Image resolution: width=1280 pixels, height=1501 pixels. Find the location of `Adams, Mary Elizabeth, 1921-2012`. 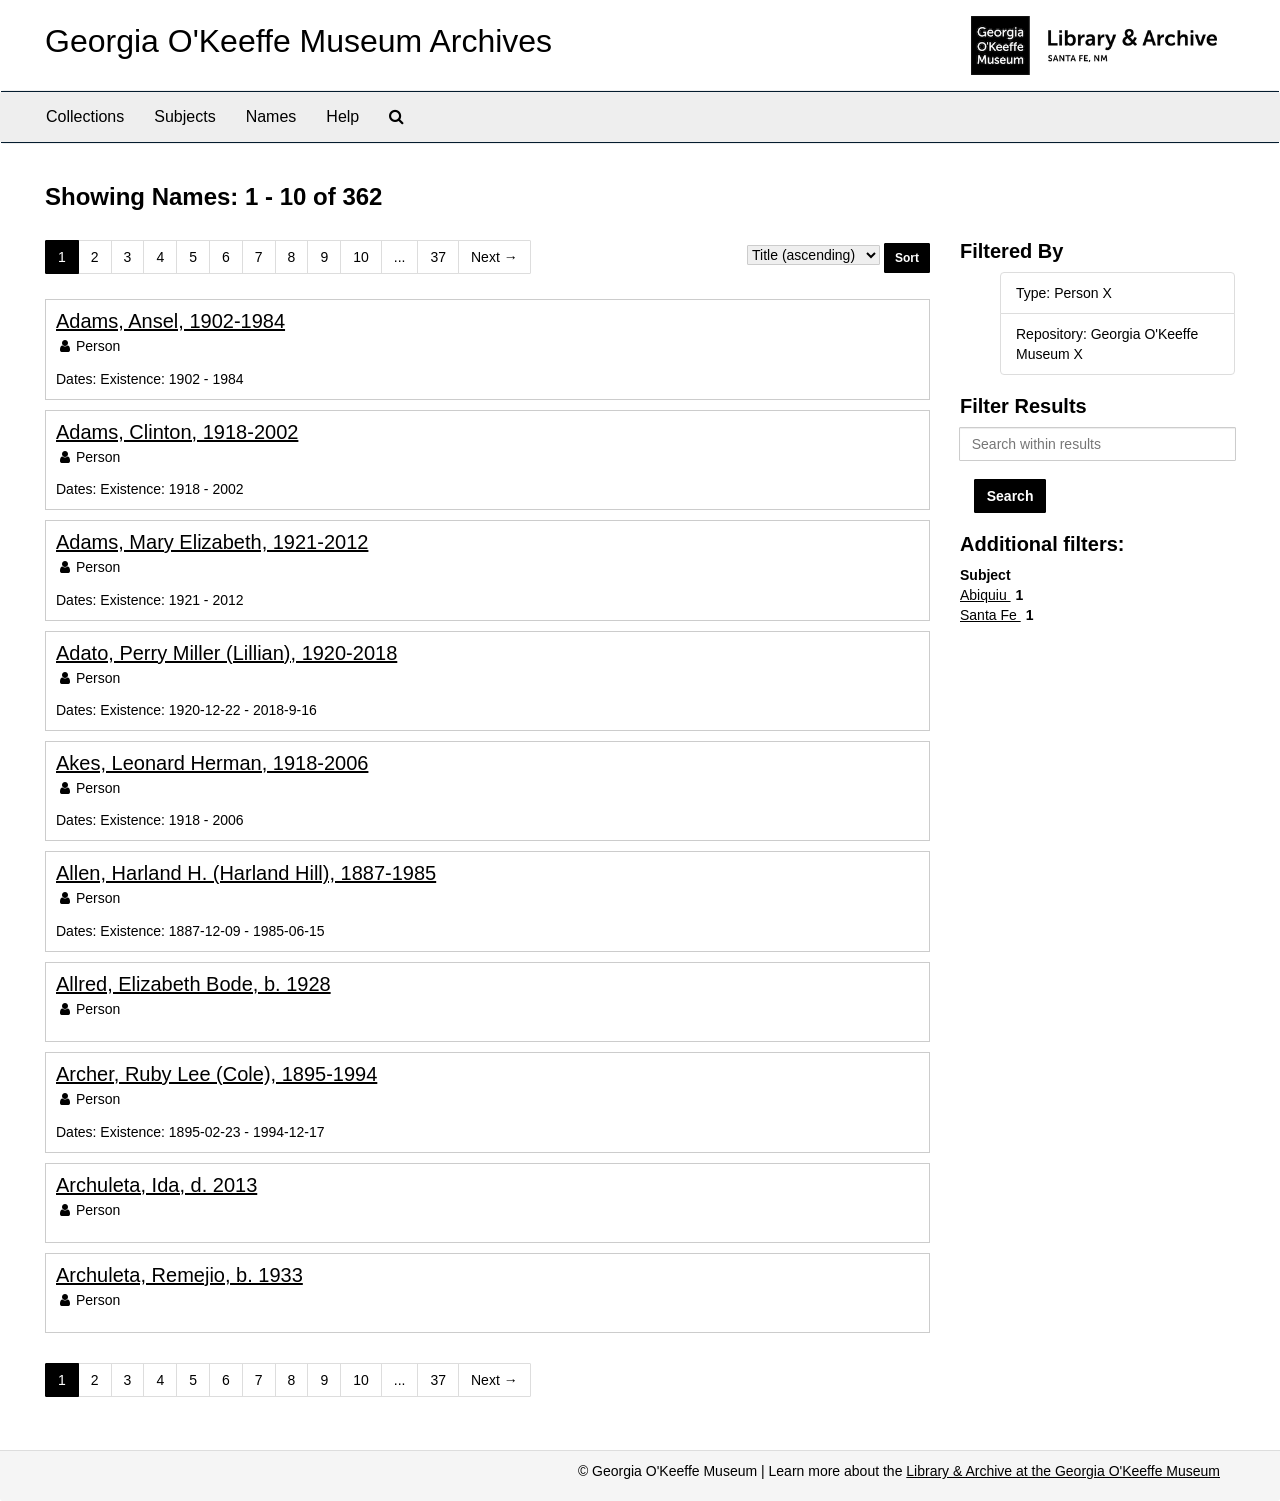

Adams, Mary Elizabeth, 1921-2012 is located at coordinates (212, 542).